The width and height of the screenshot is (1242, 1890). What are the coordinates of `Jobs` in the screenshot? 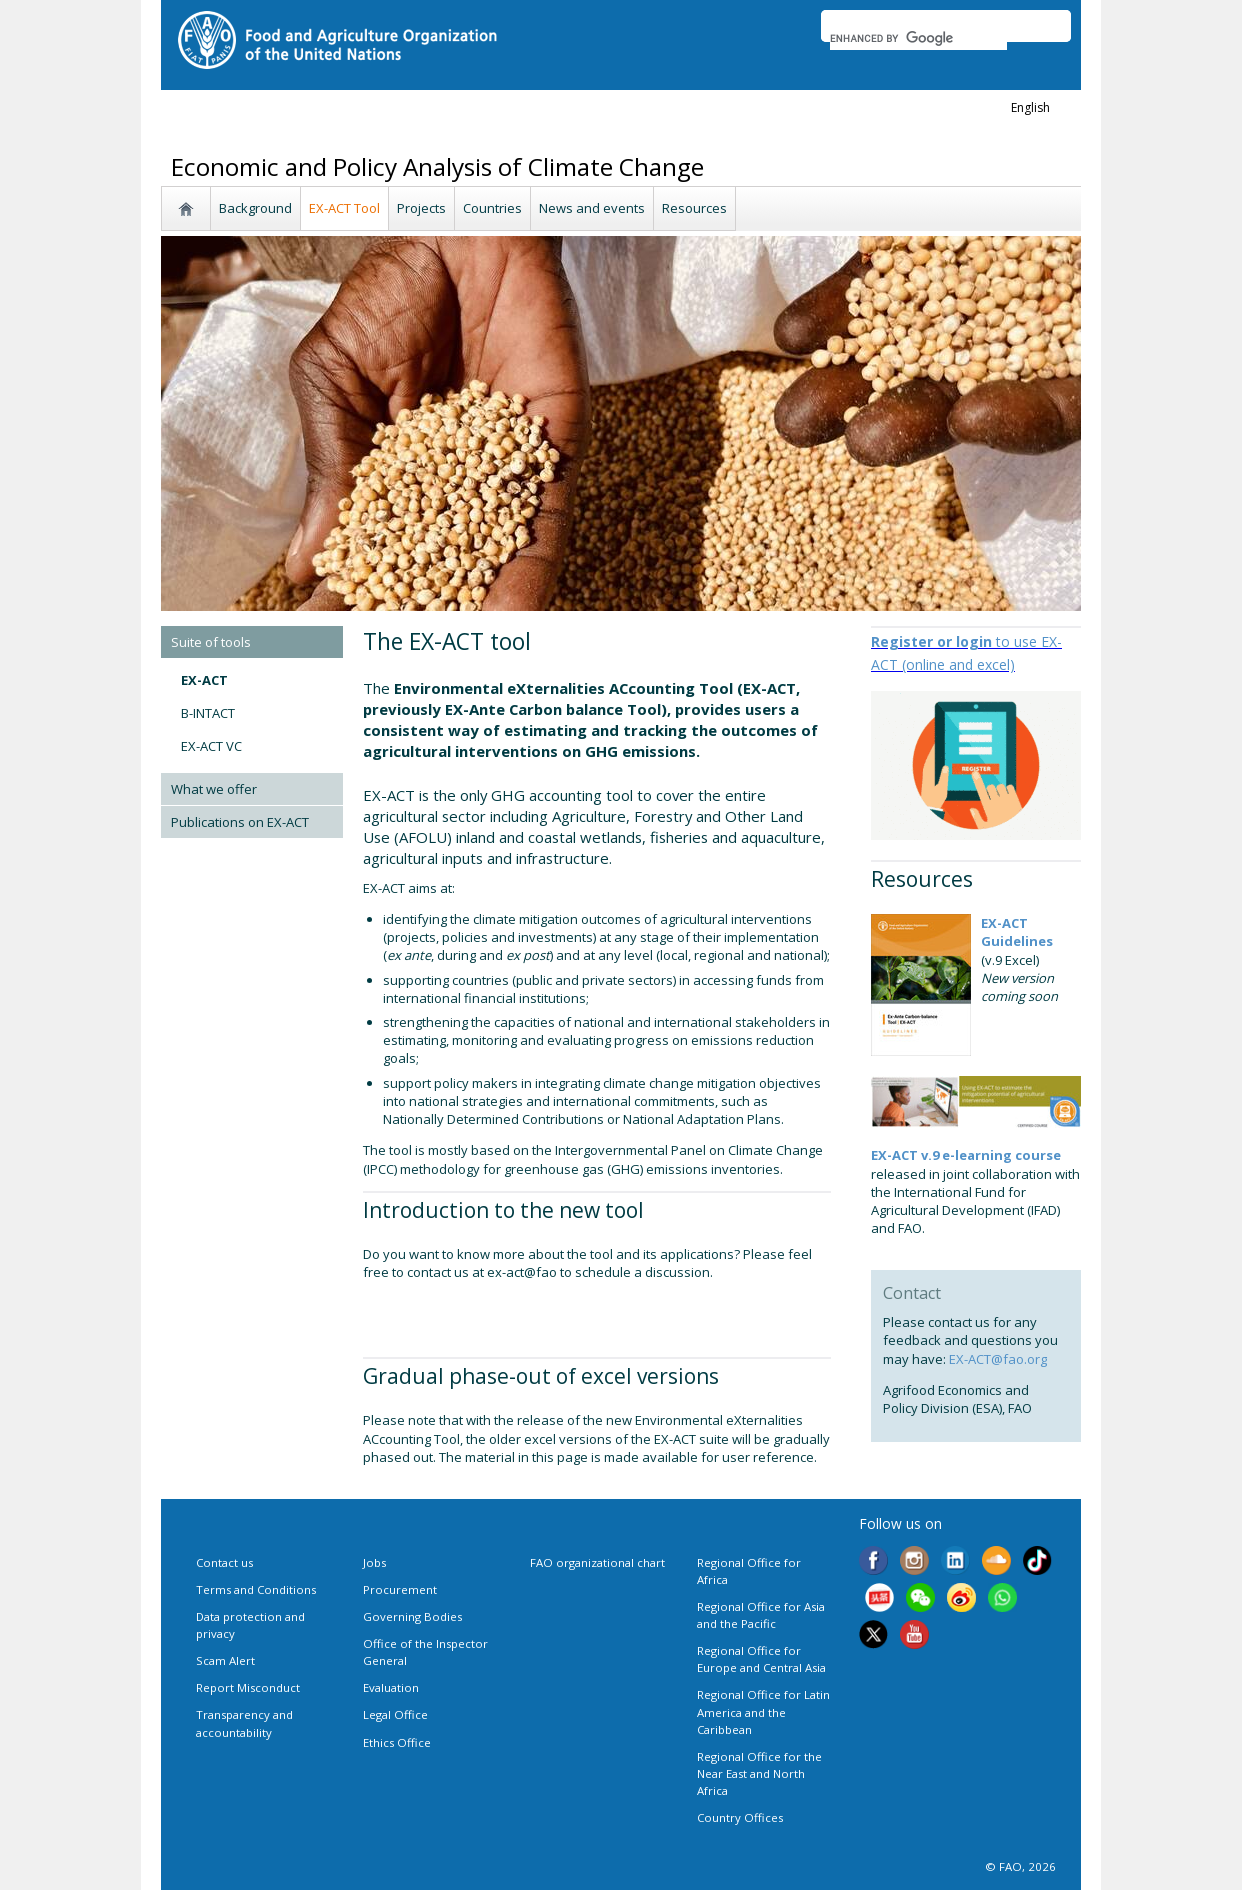 It's located at (374, 1562).